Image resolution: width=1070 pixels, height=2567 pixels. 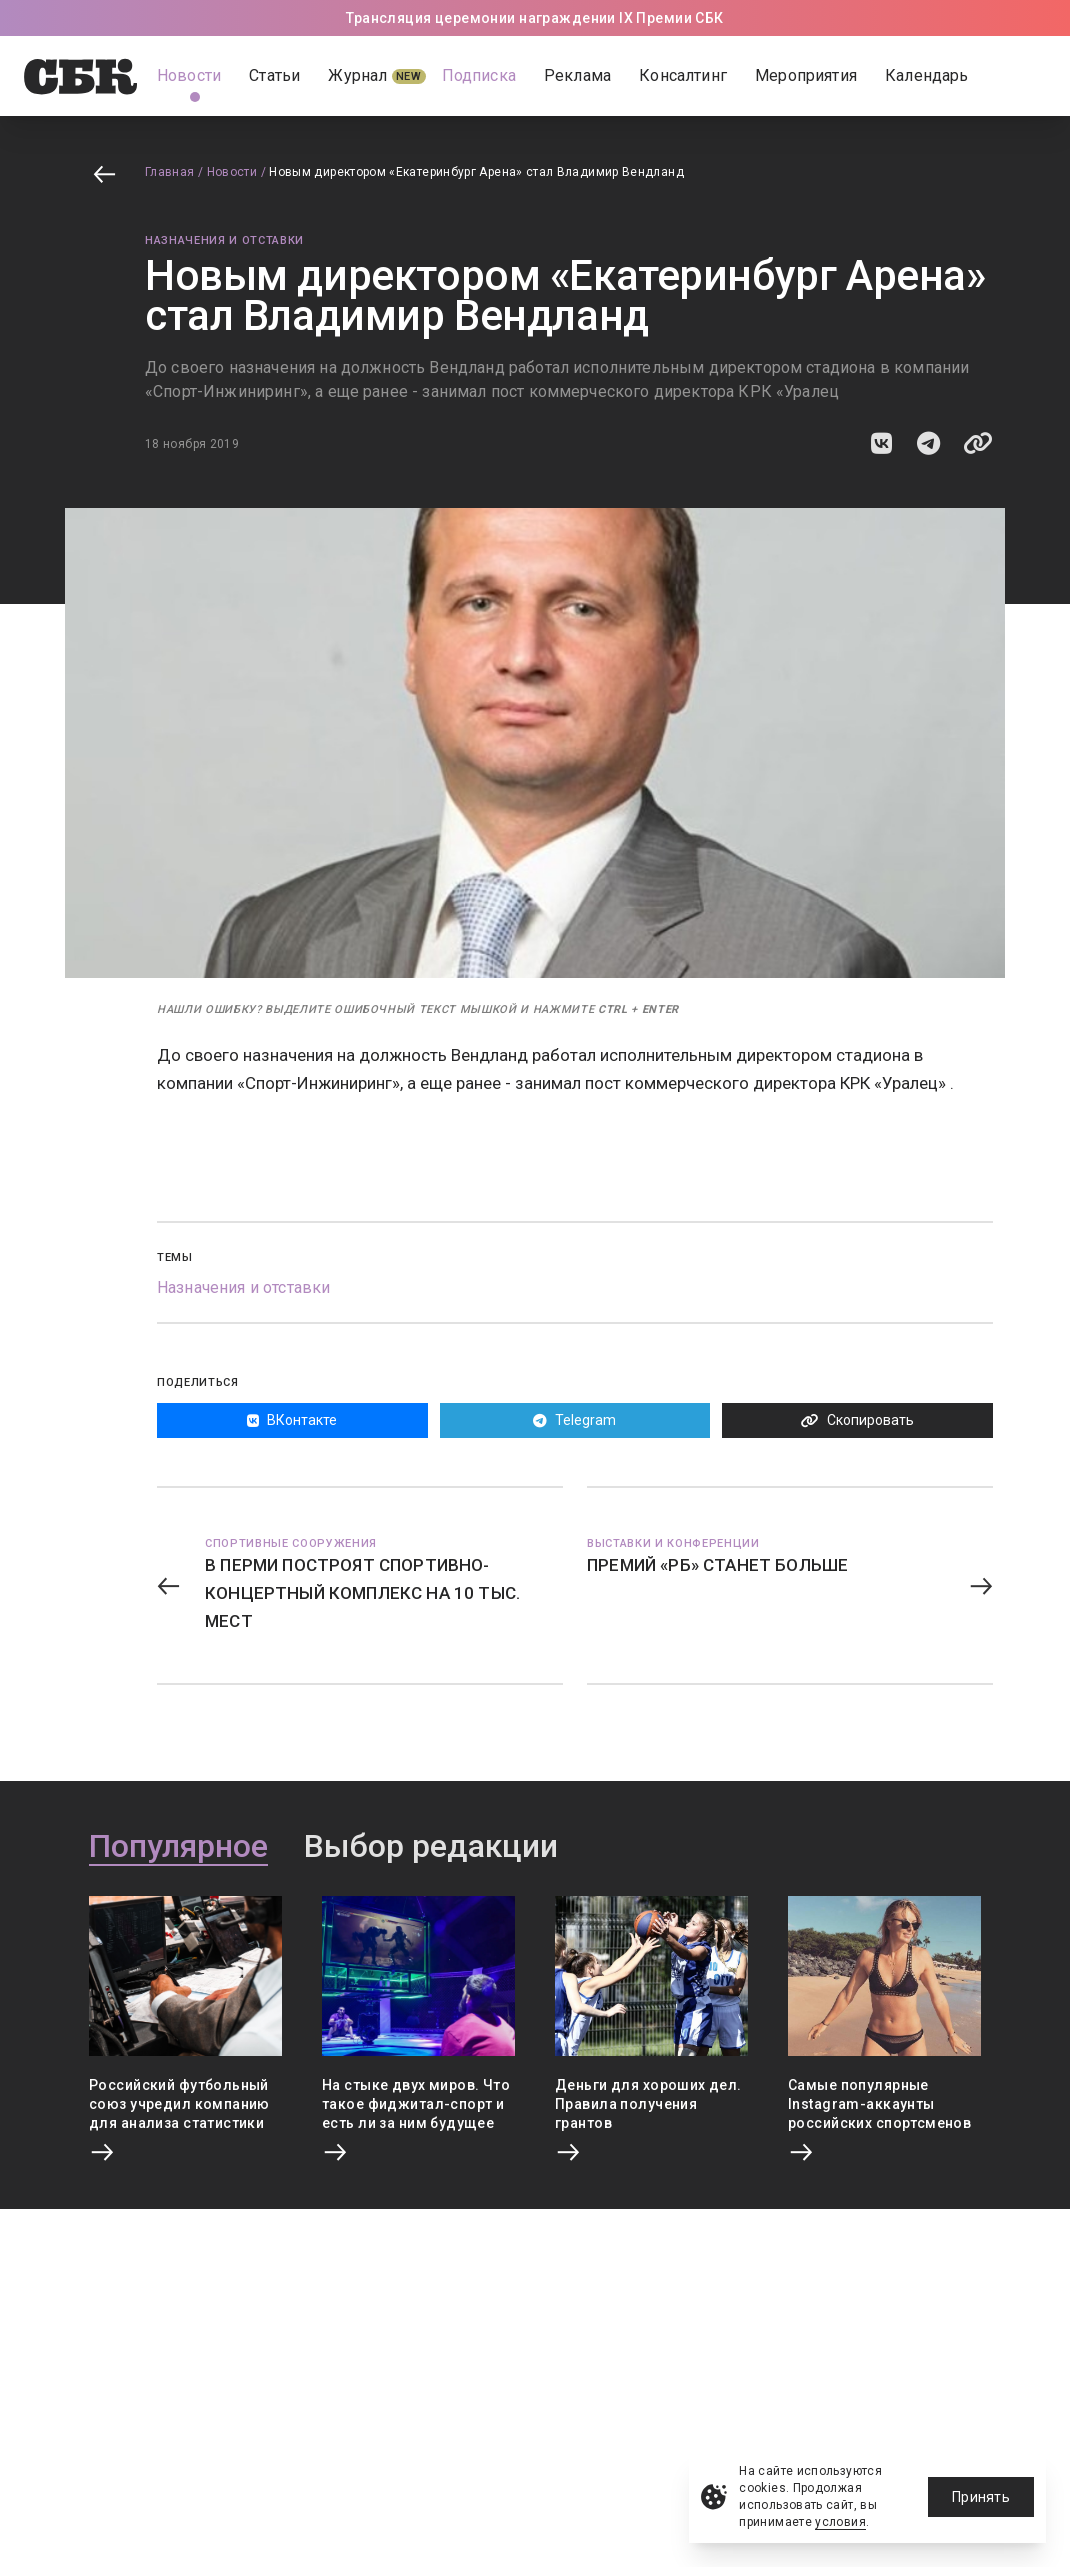 I want to click on Популярное, so click(x=178, y=1847).